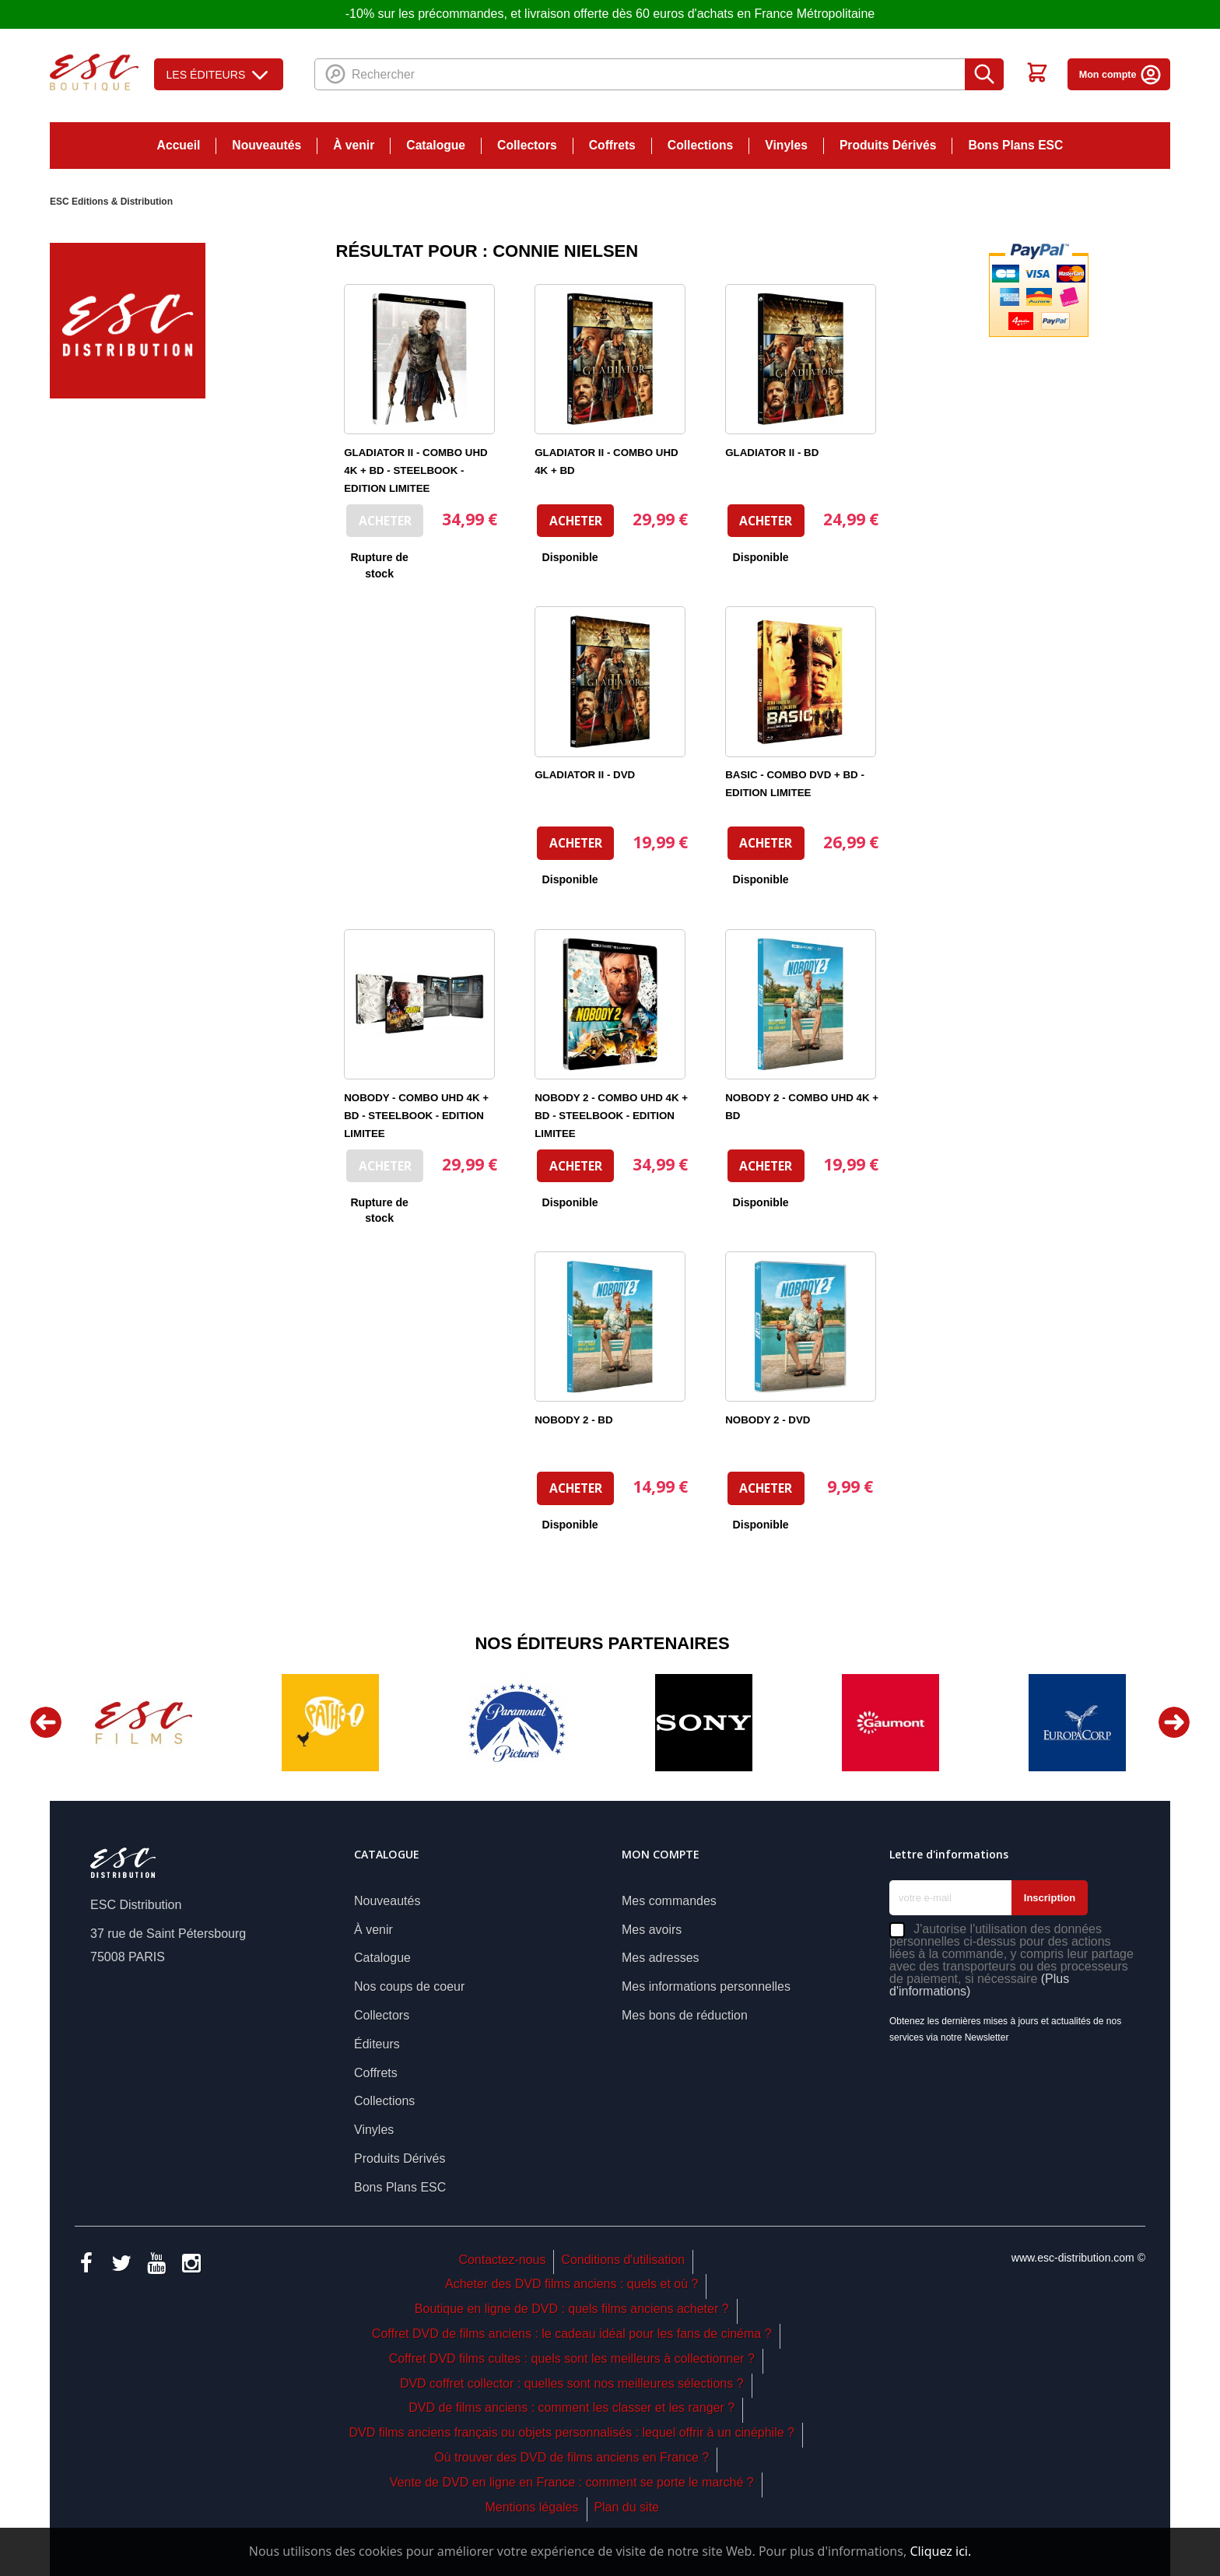 The height and width of the screenshot is (2576, 1220). I want to click on Plan du site, so click(626, 2507).